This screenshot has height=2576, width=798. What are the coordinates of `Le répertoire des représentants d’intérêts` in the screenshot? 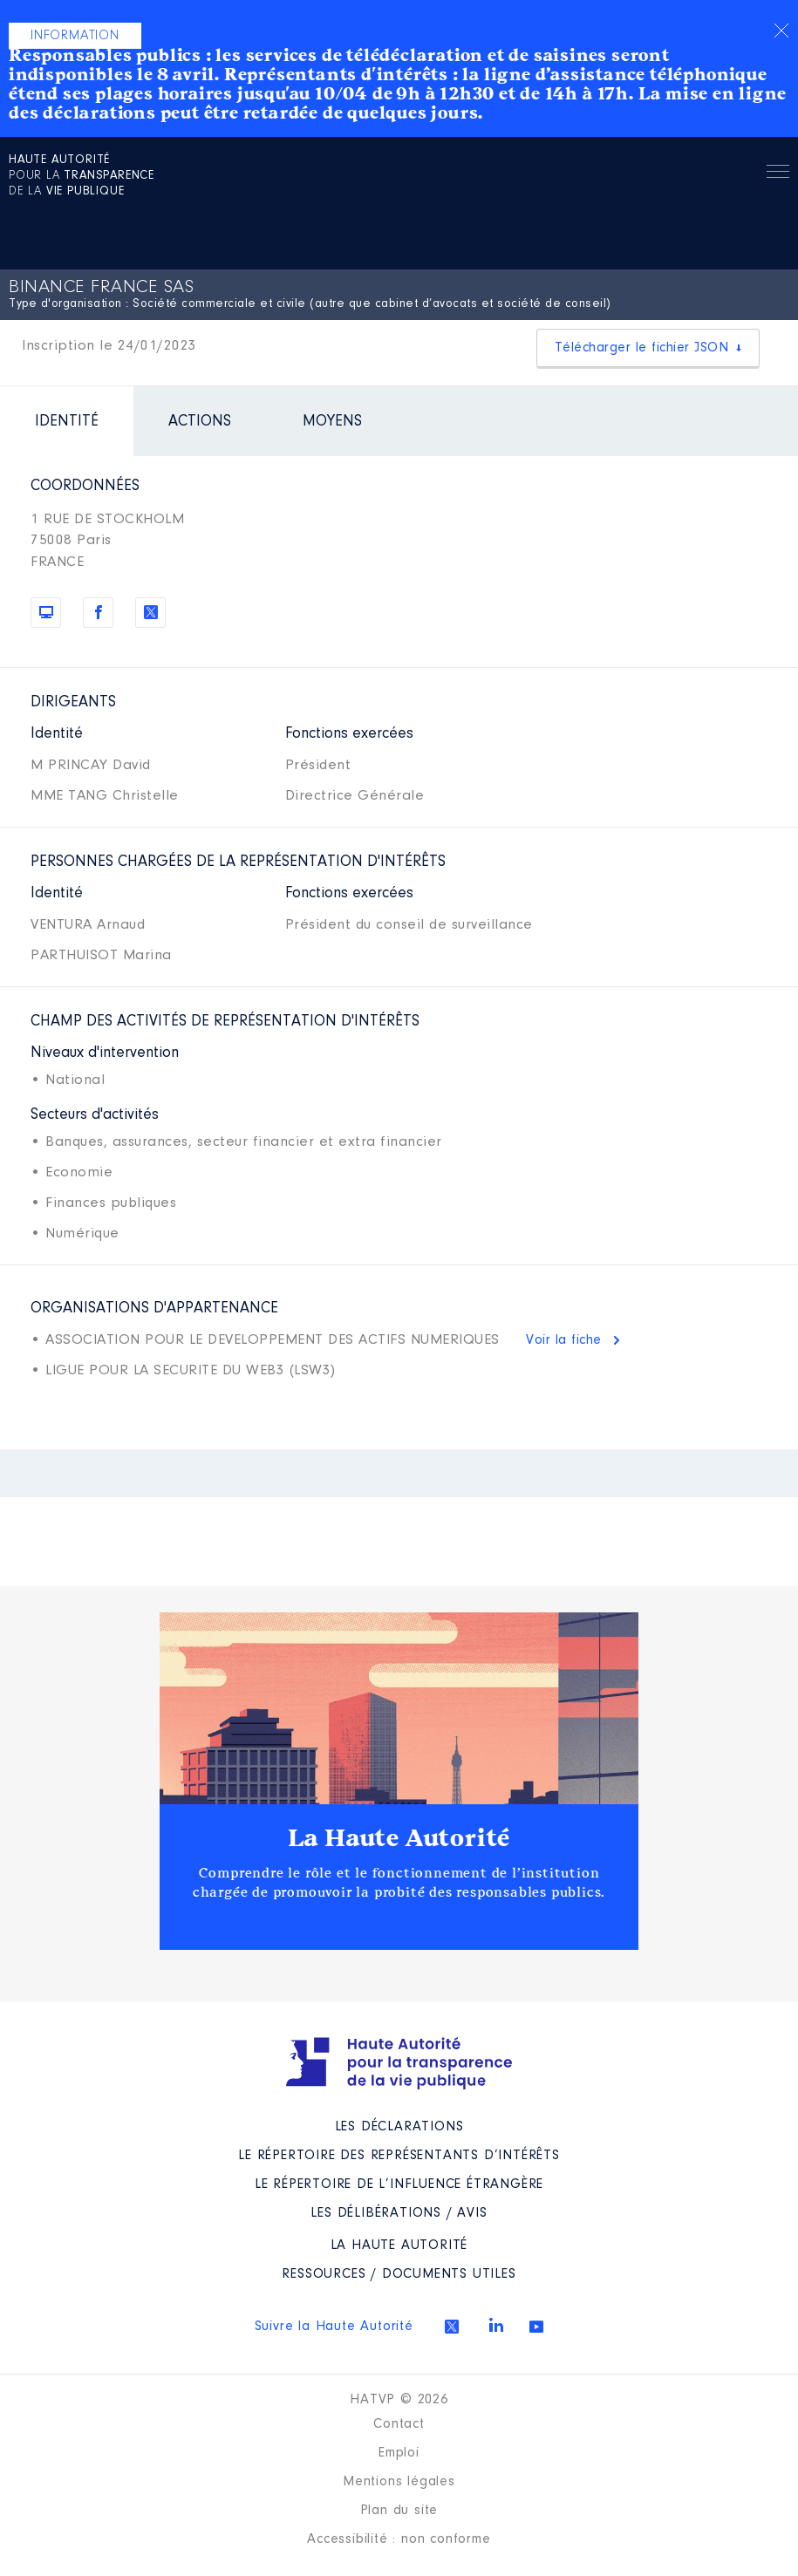 It's located at (399, 2156).